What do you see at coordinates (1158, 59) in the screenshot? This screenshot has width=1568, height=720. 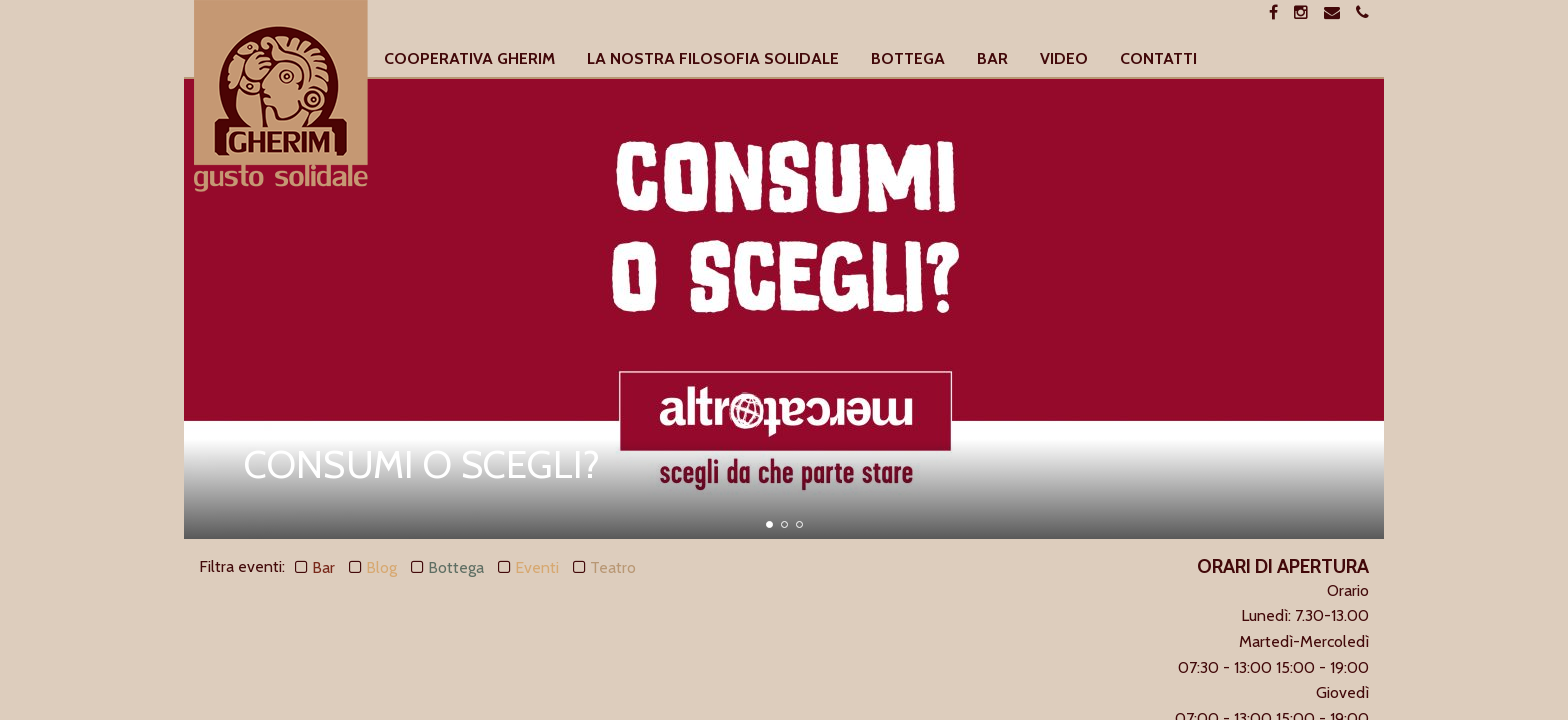 I see `Contatti` at bounding box center [1158, 59].